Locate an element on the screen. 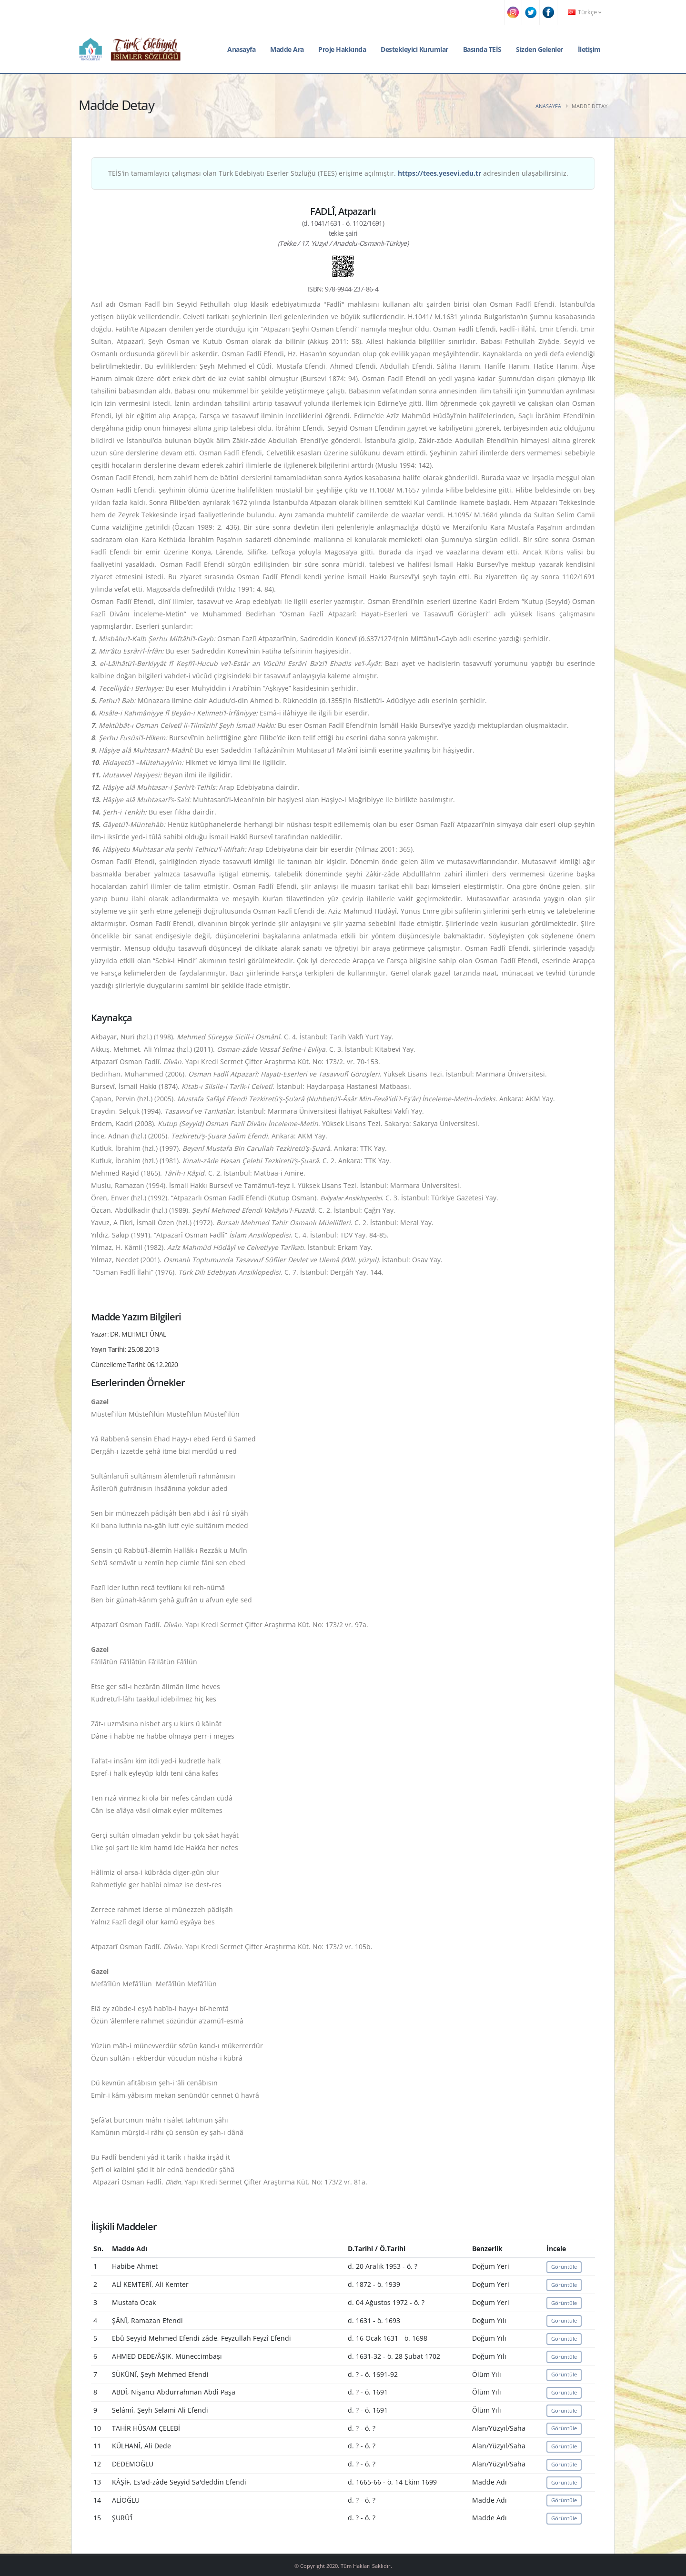  Anasayfa is located at coordinates (241, 49).